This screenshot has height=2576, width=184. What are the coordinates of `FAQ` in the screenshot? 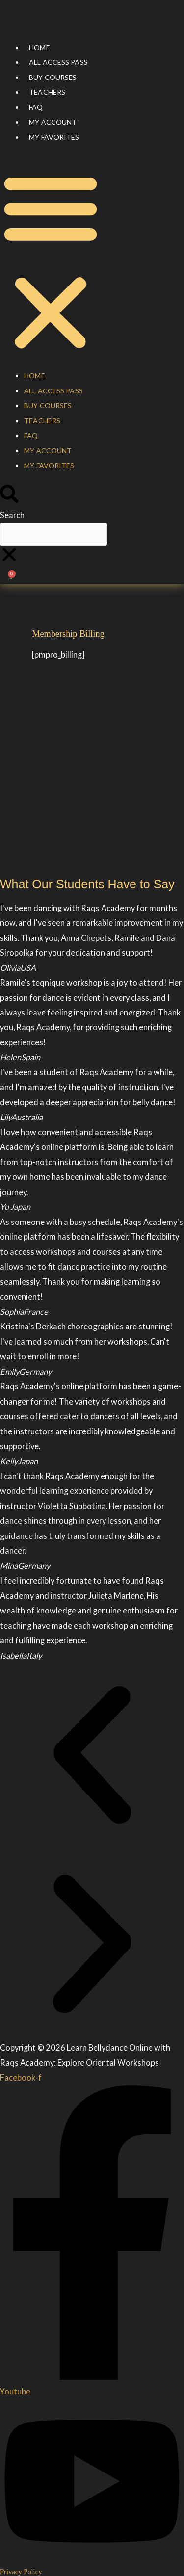 It's located at (36, 107).